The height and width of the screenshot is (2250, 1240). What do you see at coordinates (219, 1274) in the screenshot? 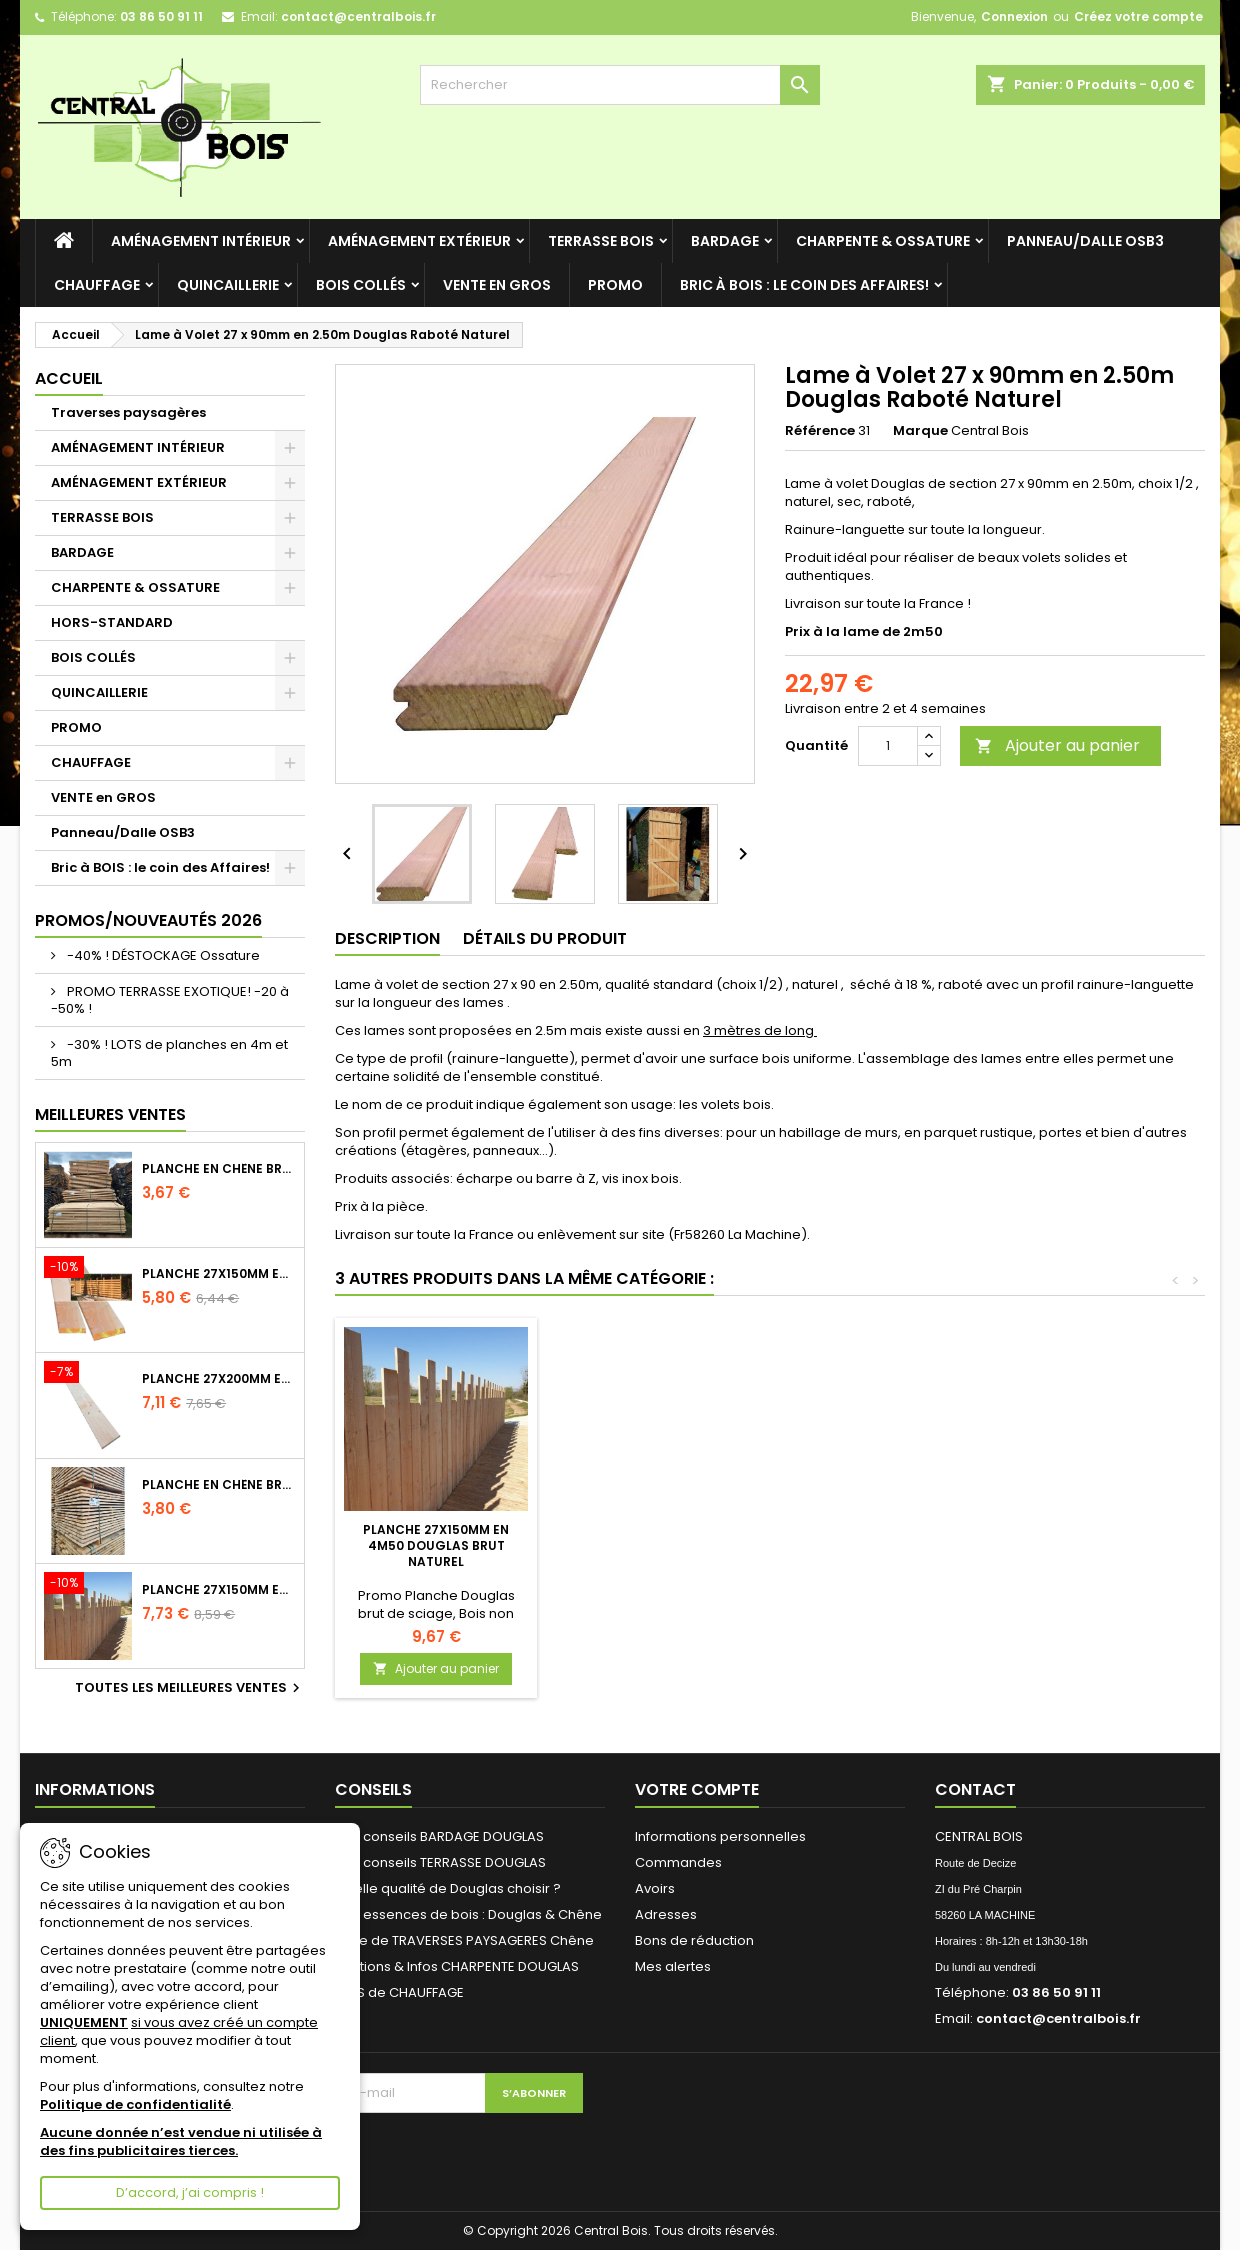
I see `Planche 27x150mm en 3m Douglas Brut Naturel` at bounding box center [219, 1274].